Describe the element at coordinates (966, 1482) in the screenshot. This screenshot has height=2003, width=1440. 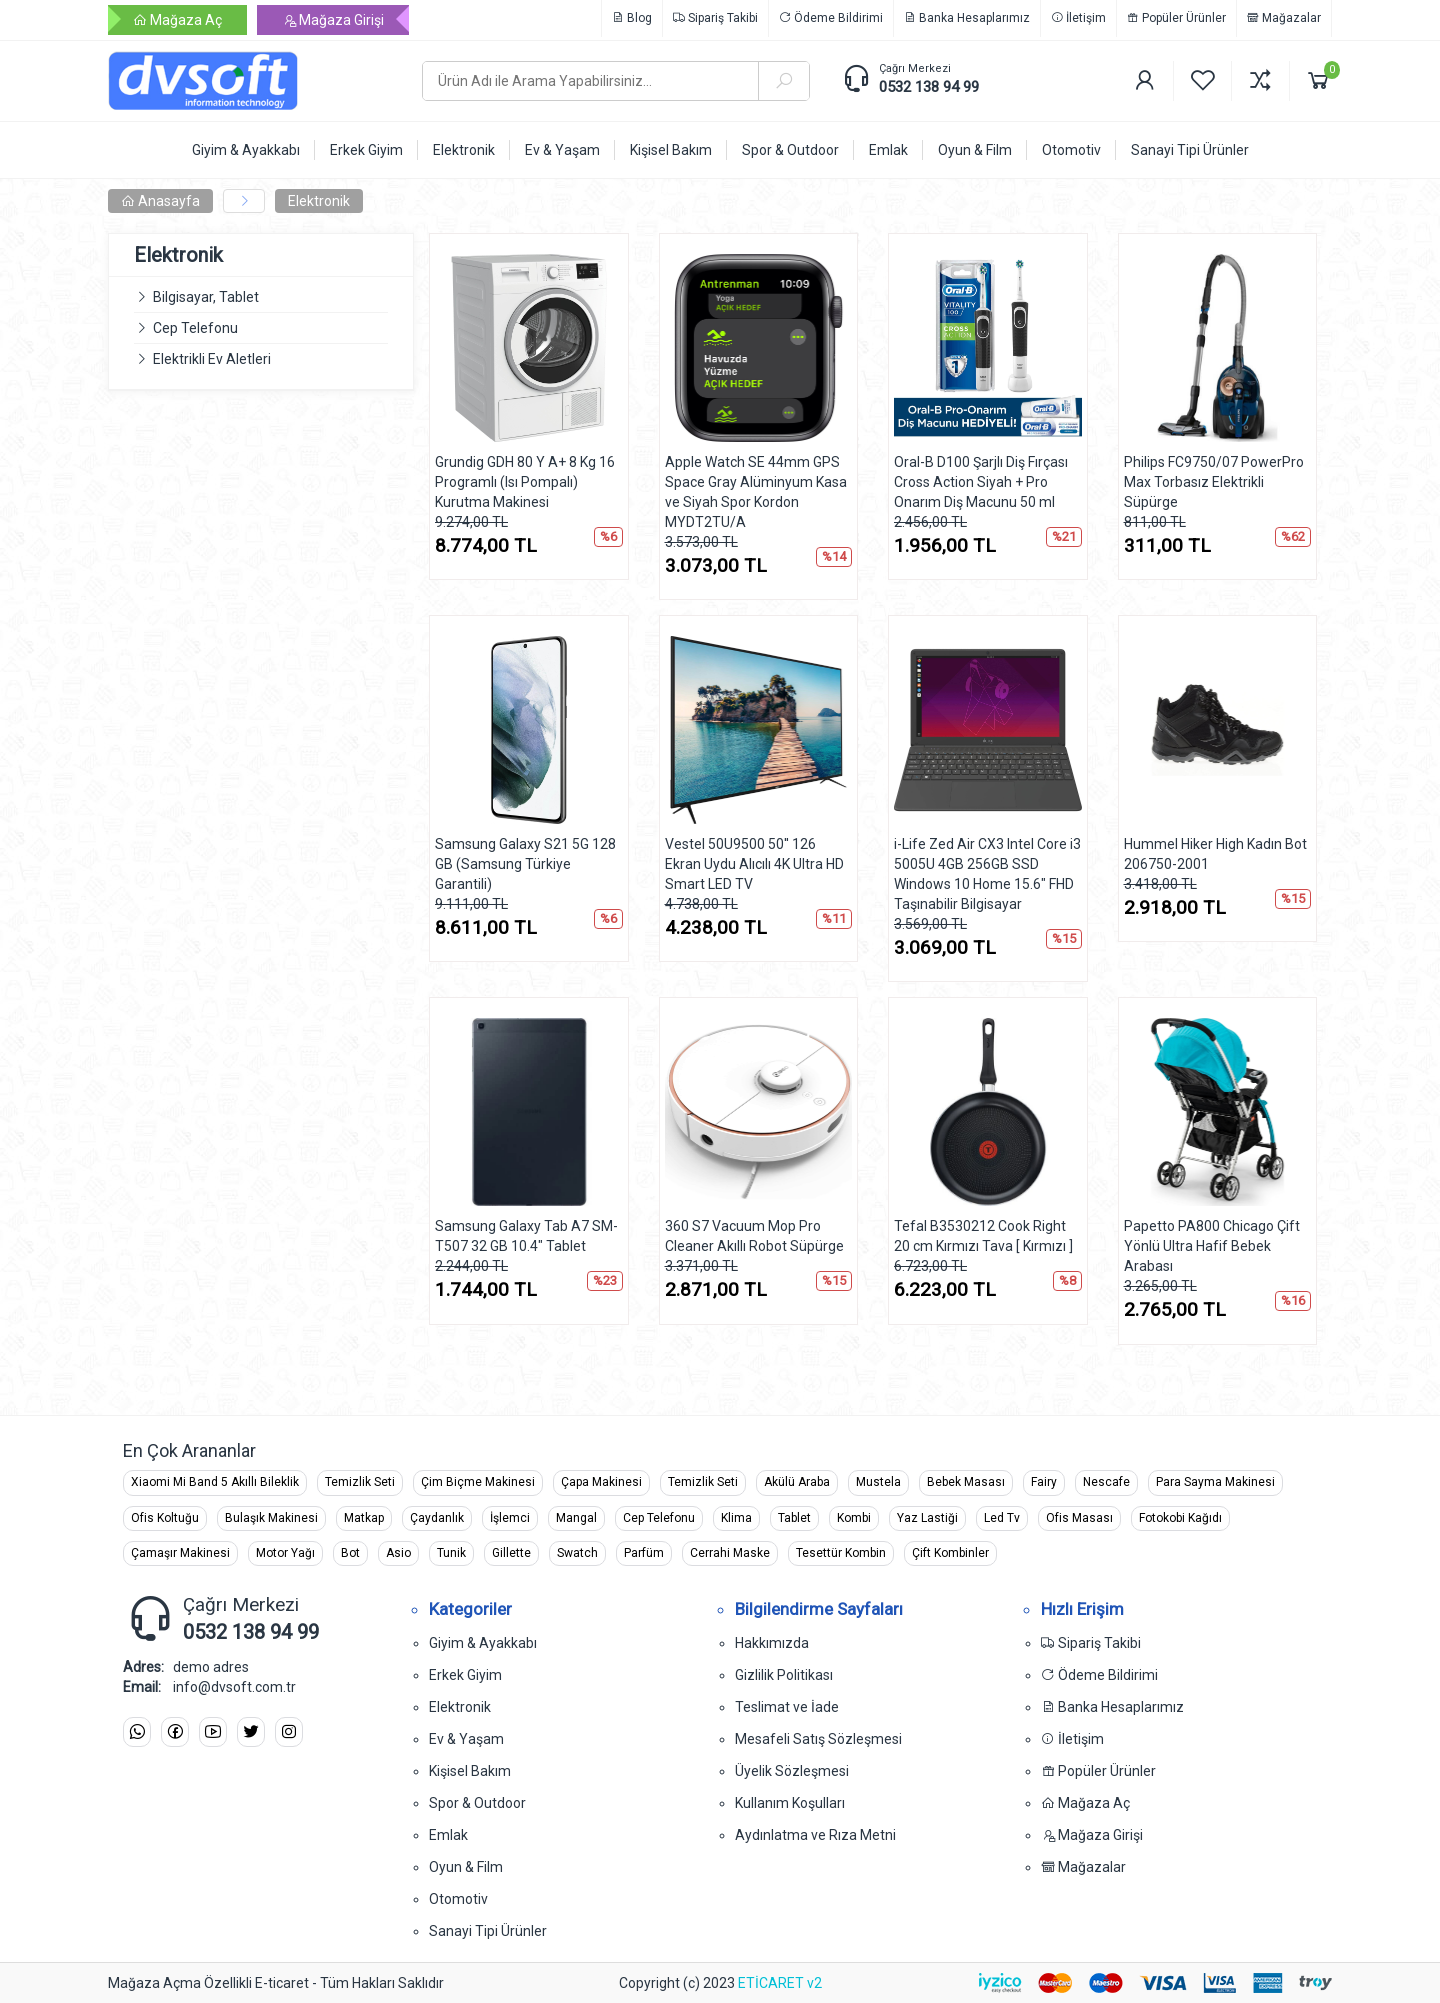
I see `Bebek Masası` at that location.